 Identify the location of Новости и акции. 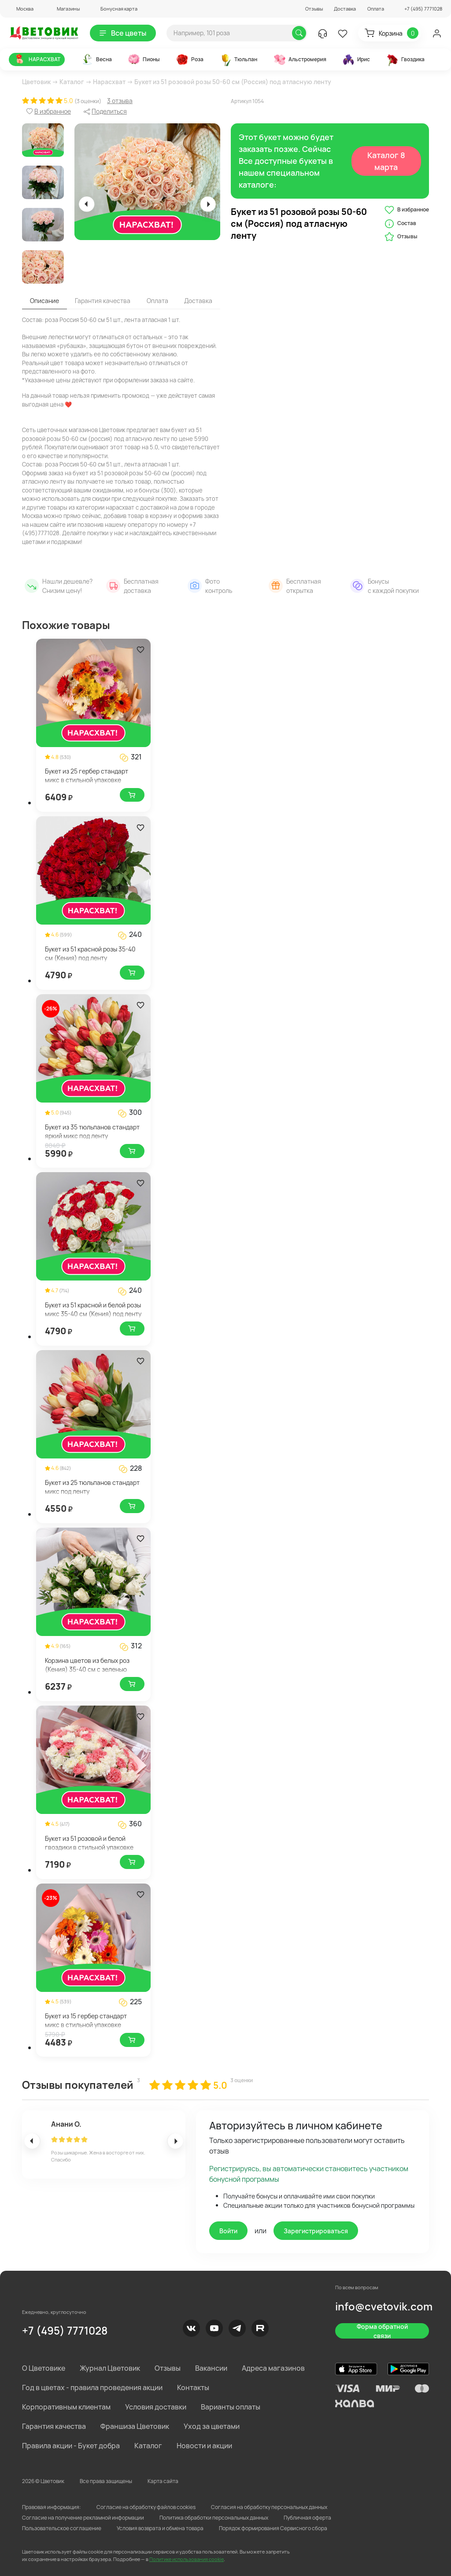
(204, 2445).